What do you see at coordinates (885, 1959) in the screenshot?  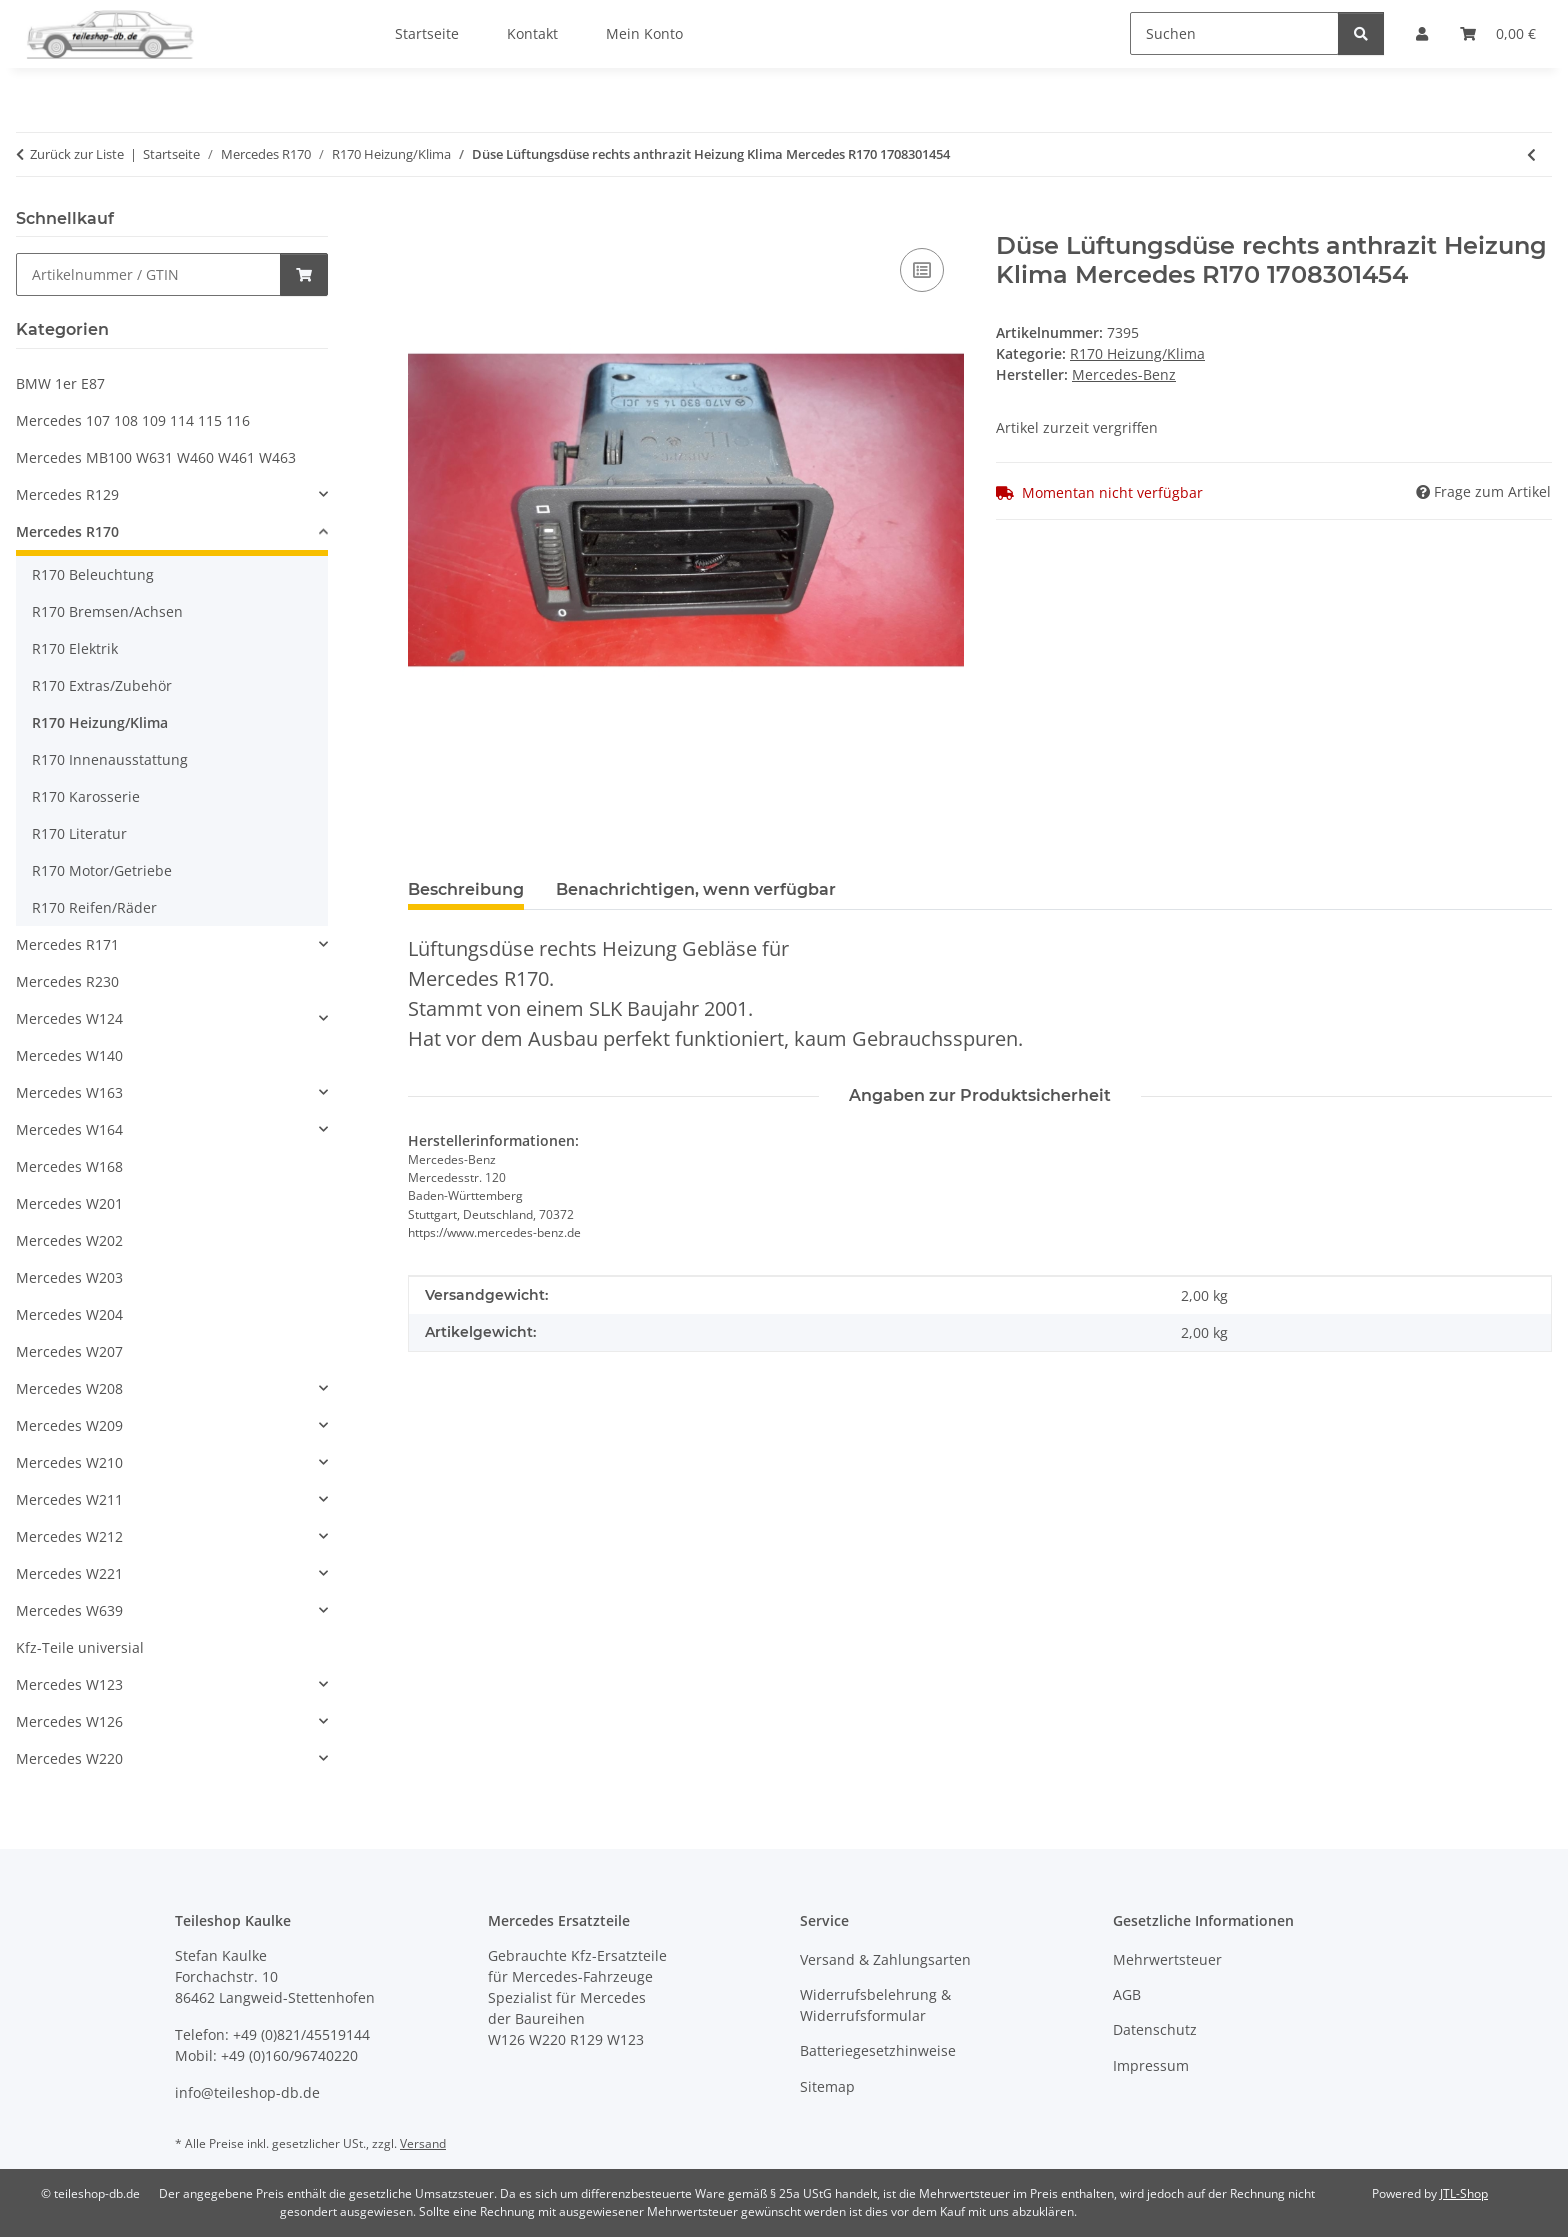 I see `Versand & Zahlungsarten` at bounding box center [885, 1959].